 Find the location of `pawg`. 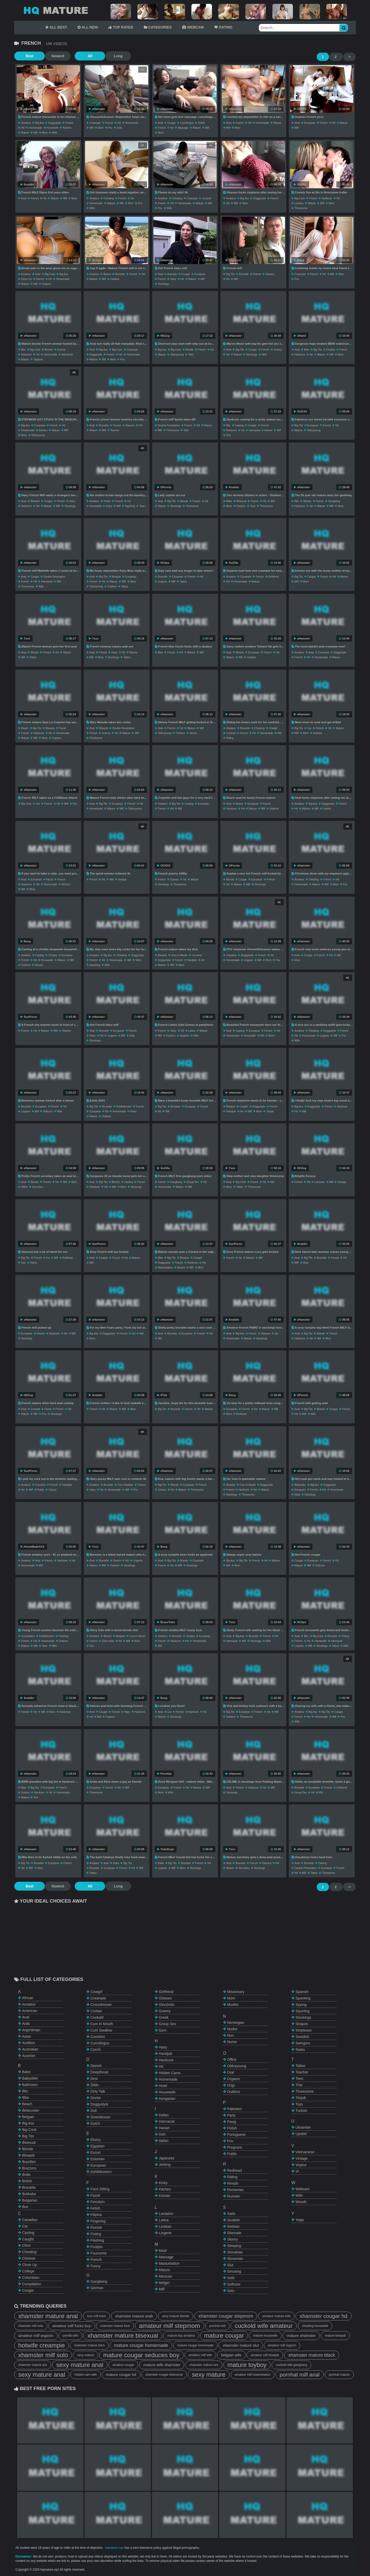

pawg is located at coordinates (231, 2122).